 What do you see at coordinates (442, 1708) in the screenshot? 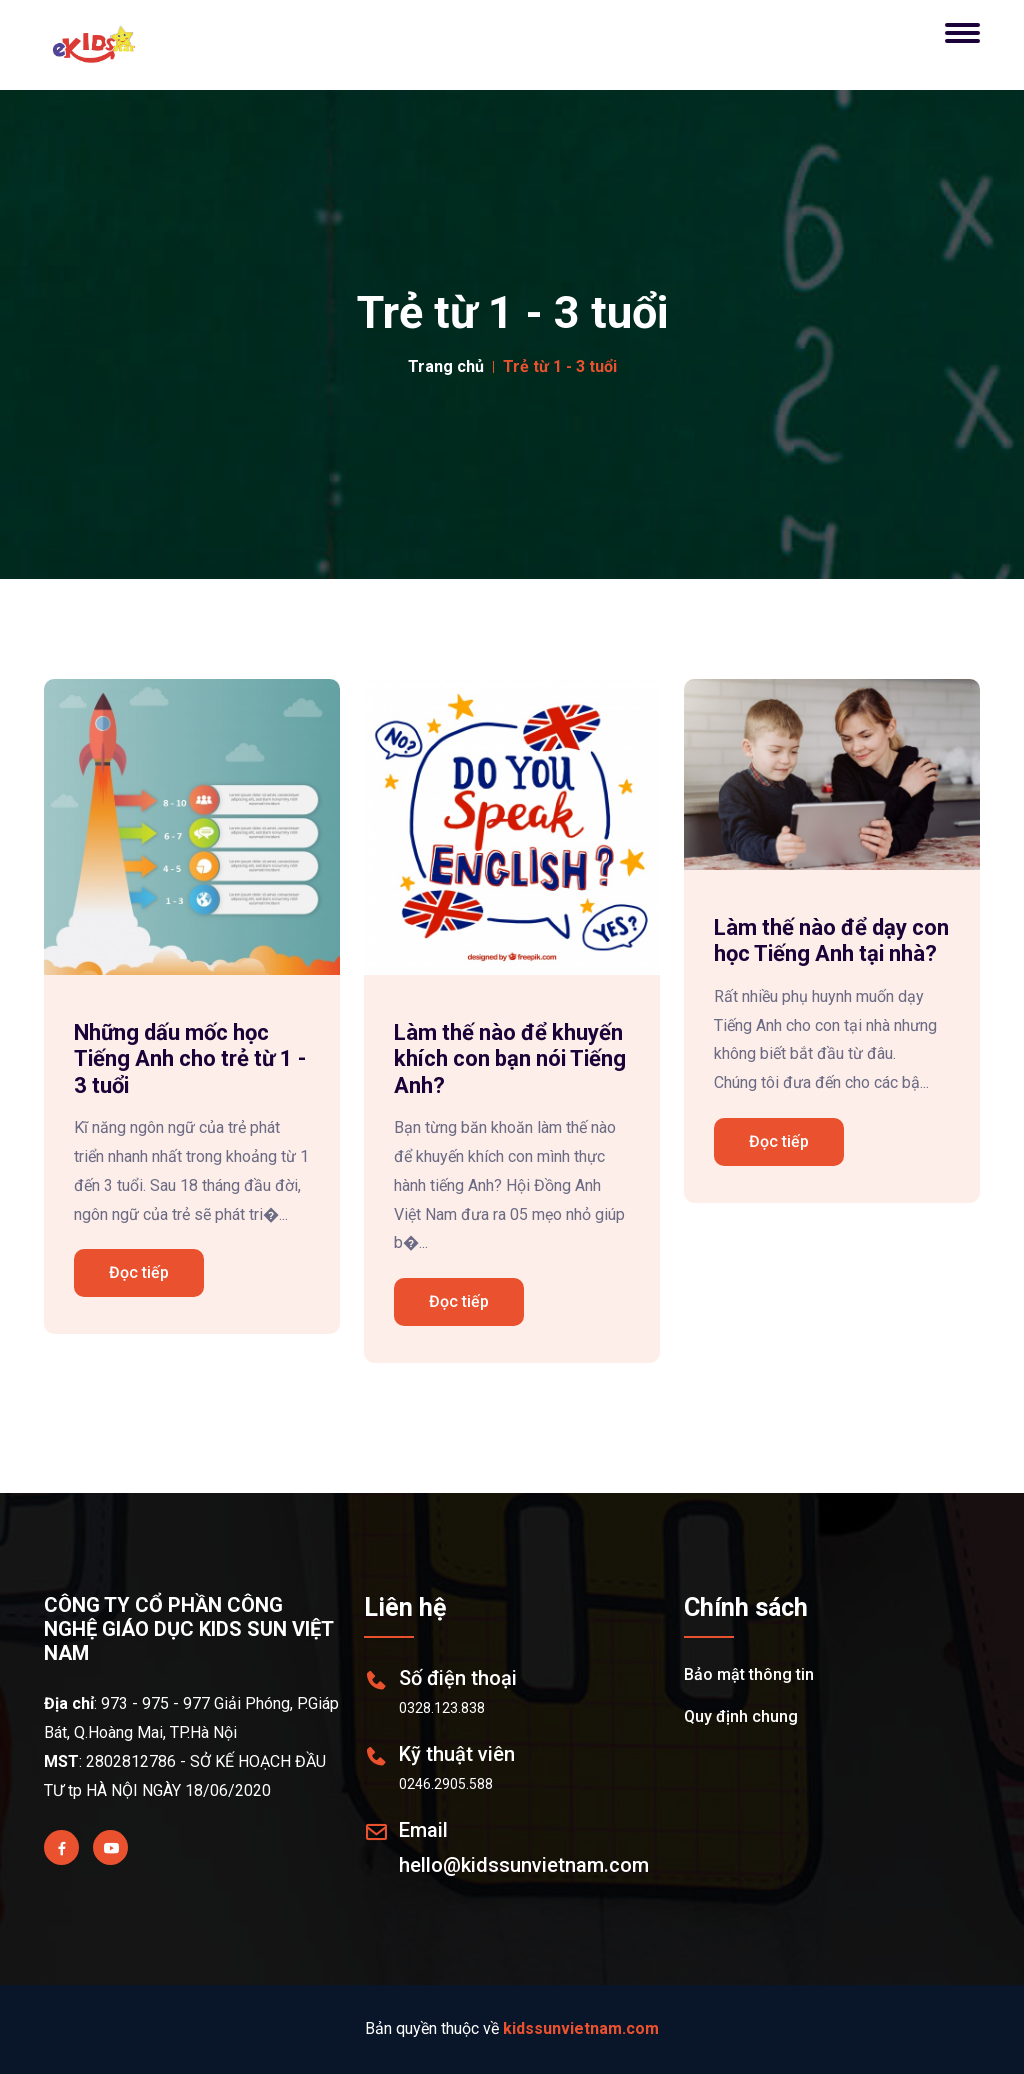
I see `0328.123.838` at bounding box center [442, 1708].